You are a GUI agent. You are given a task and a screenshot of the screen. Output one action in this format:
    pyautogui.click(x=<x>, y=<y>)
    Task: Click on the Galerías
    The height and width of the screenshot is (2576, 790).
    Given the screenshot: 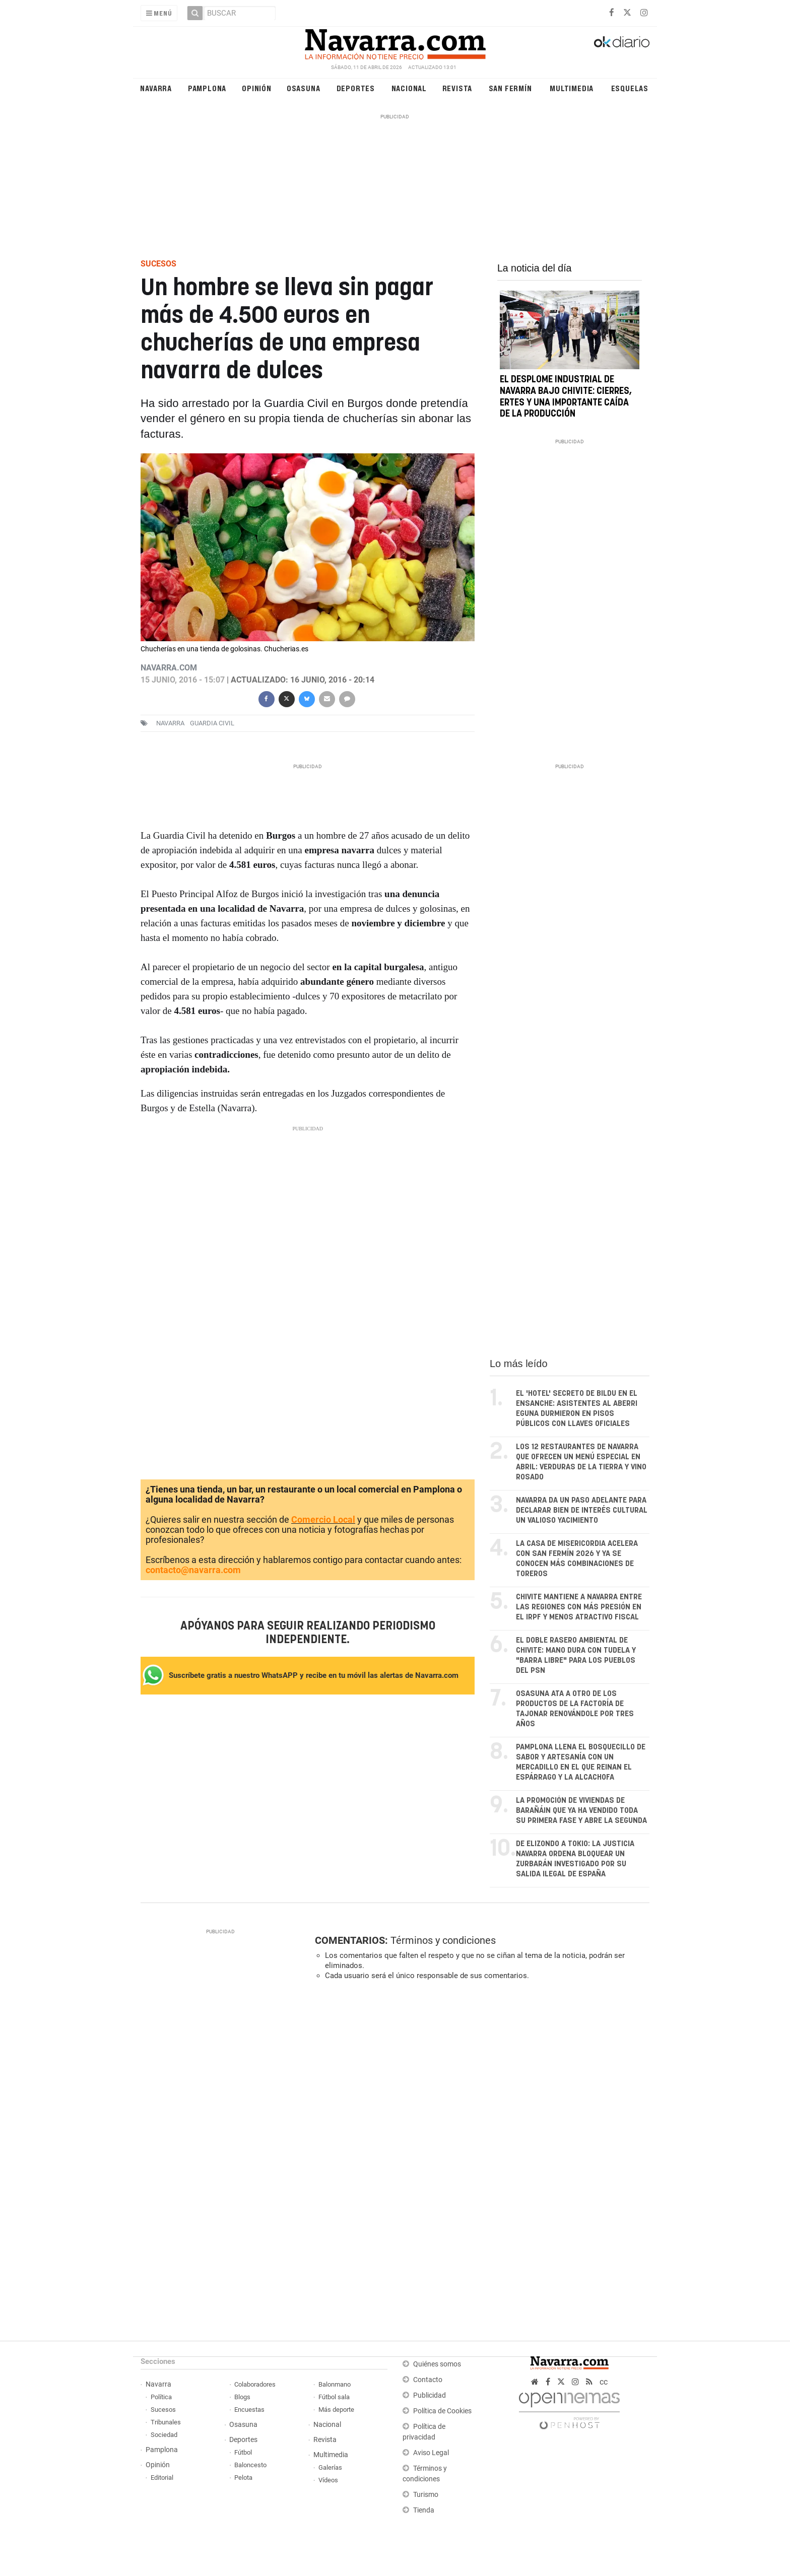 What is the action you would take?
    pyautogui.click(x=330, y=2467)
    